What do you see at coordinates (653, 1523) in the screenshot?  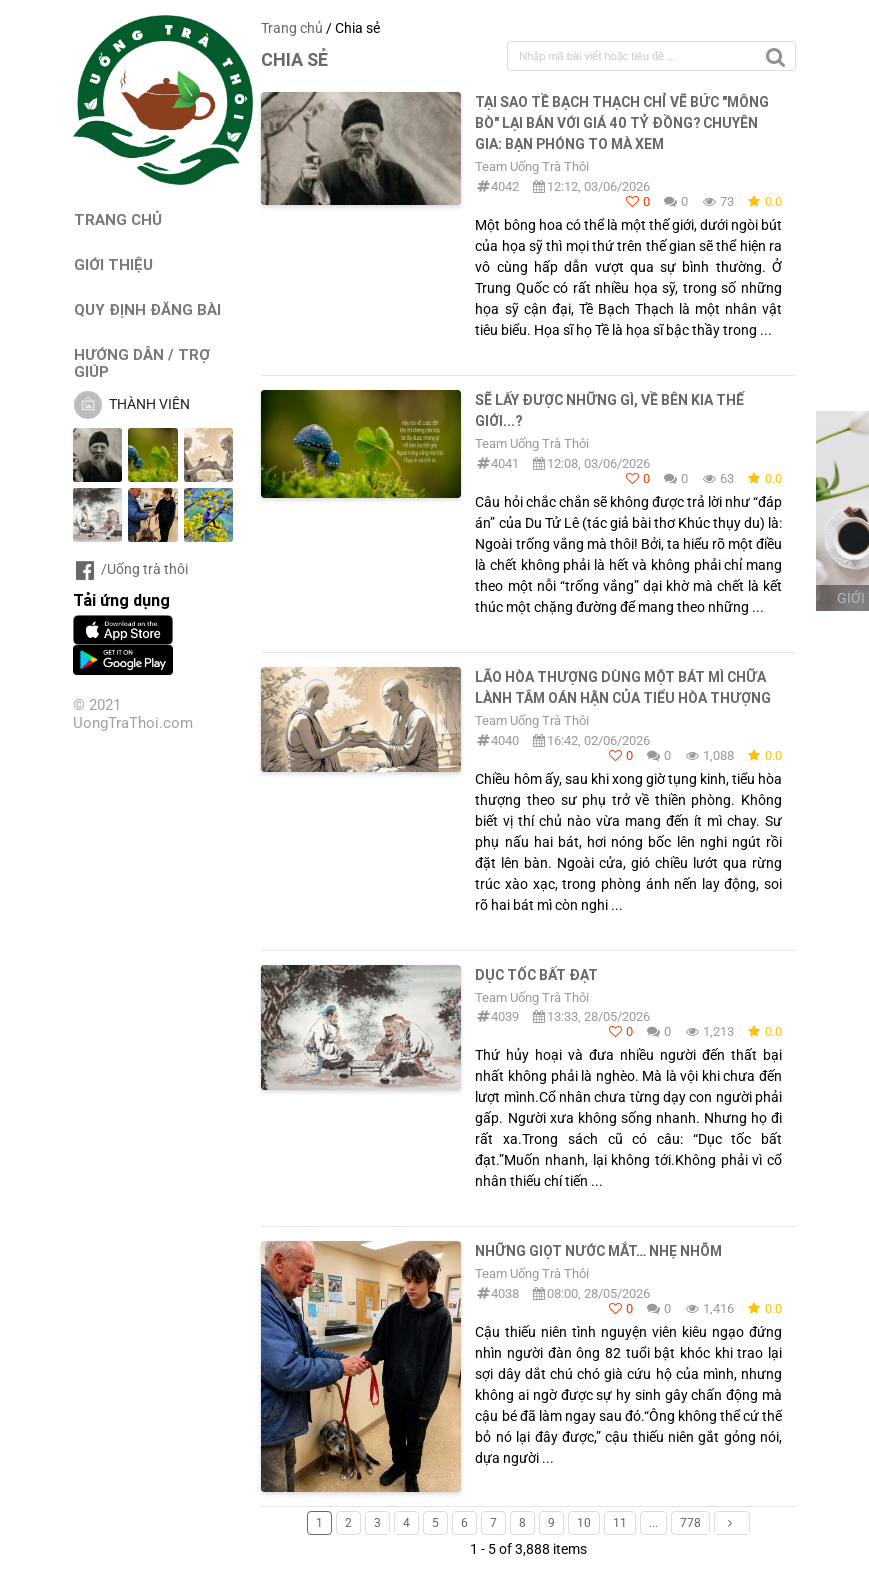 I see `...` at bounding box center [653, 1523].